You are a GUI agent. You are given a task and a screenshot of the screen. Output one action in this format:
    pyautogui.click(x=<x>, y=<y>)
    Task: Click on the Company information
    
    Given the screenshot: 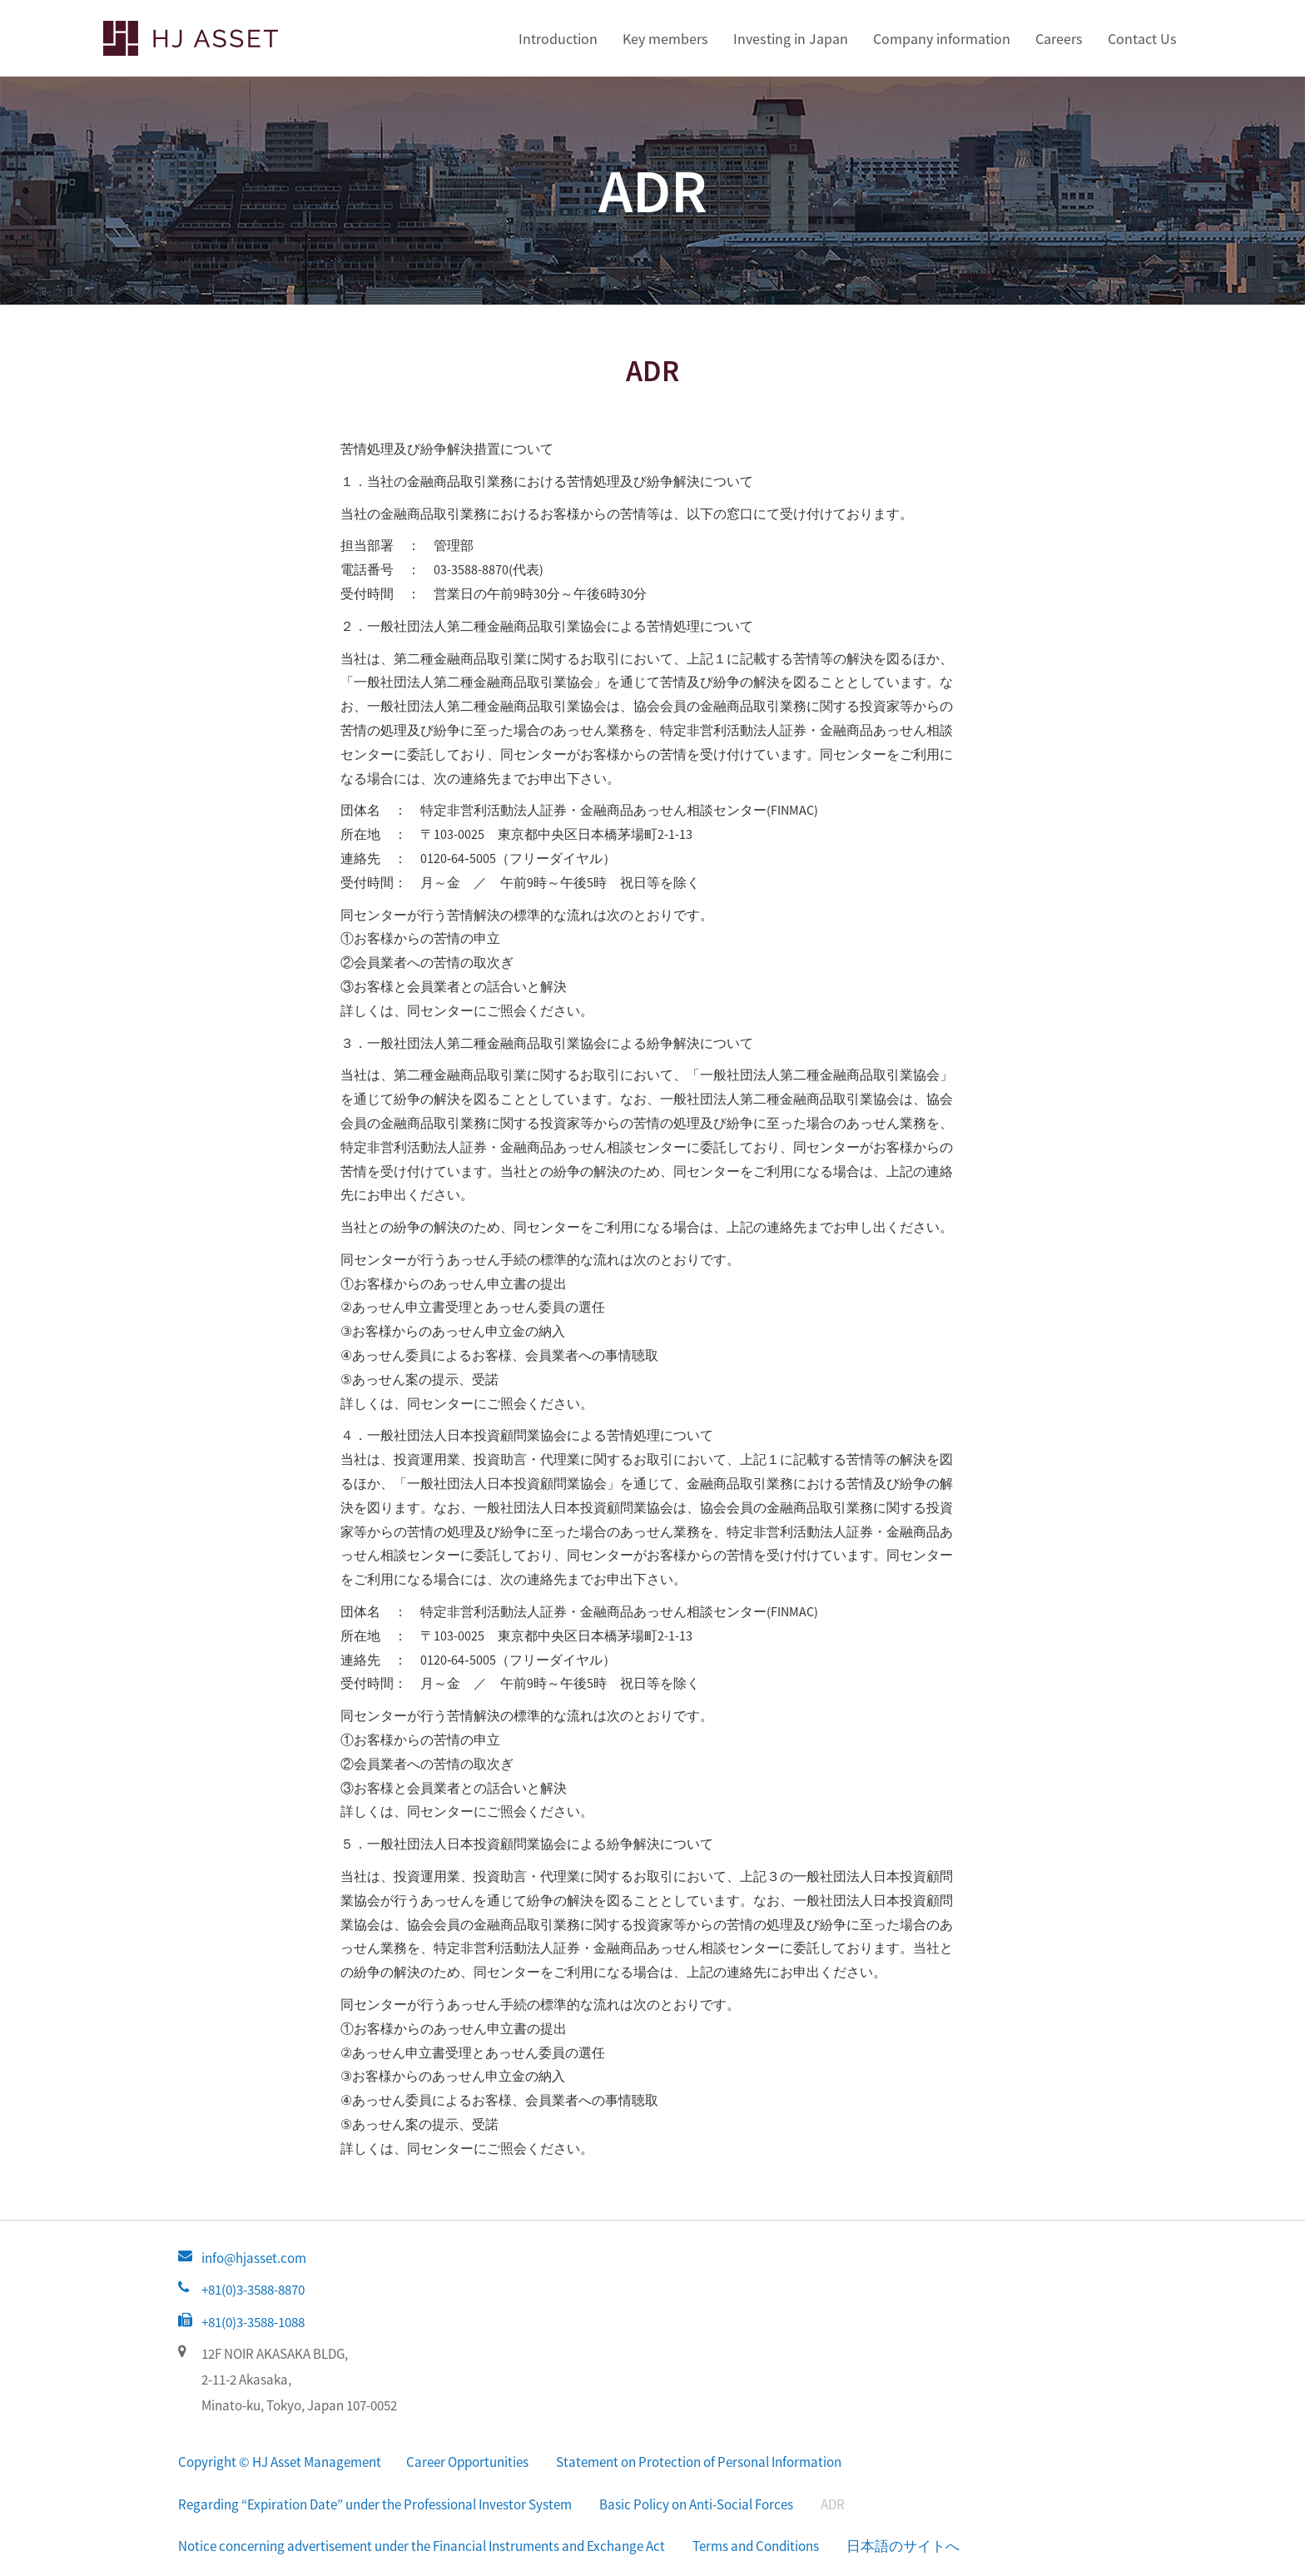 What is the action you would take?
    pyautogui.click(x=941, y=38)
    